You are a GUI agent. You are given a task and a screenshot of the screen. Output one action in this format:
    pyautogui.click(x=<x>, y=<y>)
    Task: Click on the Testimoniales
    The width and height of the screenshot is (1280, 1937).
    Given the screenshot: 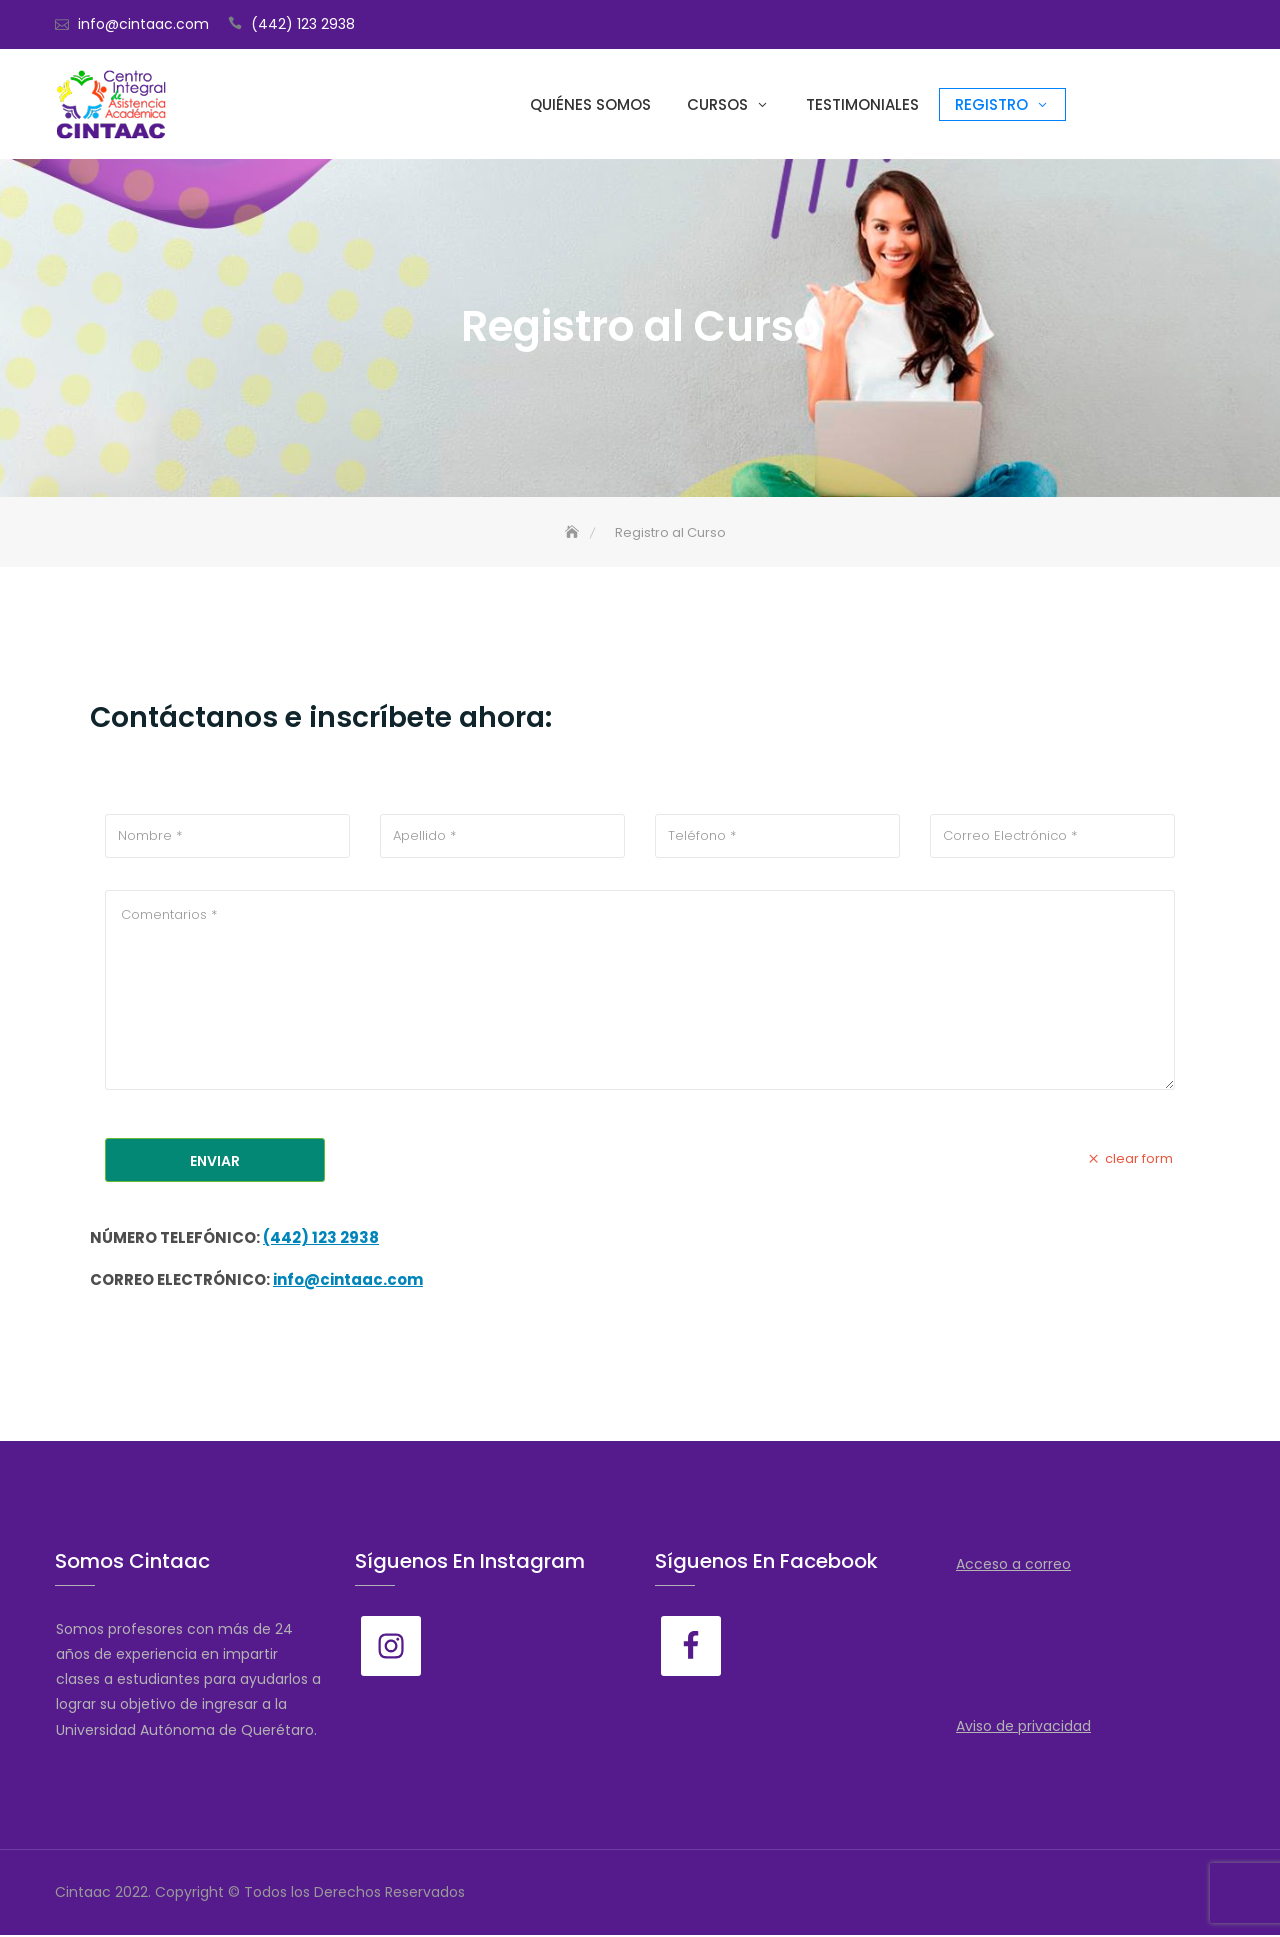 What is the action you would take?
    pyautogui.click(x=862, y=104)
    